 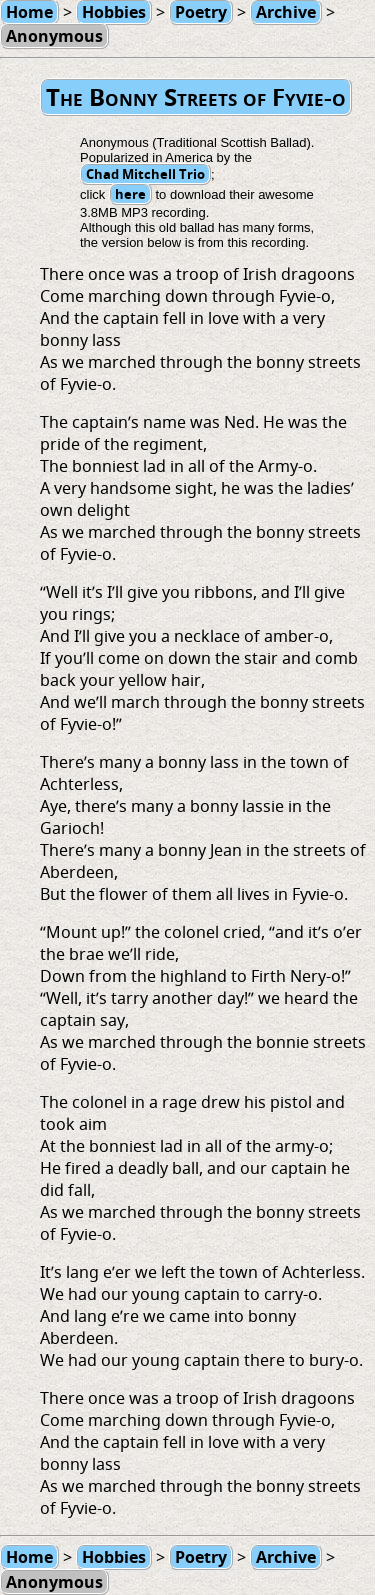 I want to click on Archive, so click(x=286, y=1557).